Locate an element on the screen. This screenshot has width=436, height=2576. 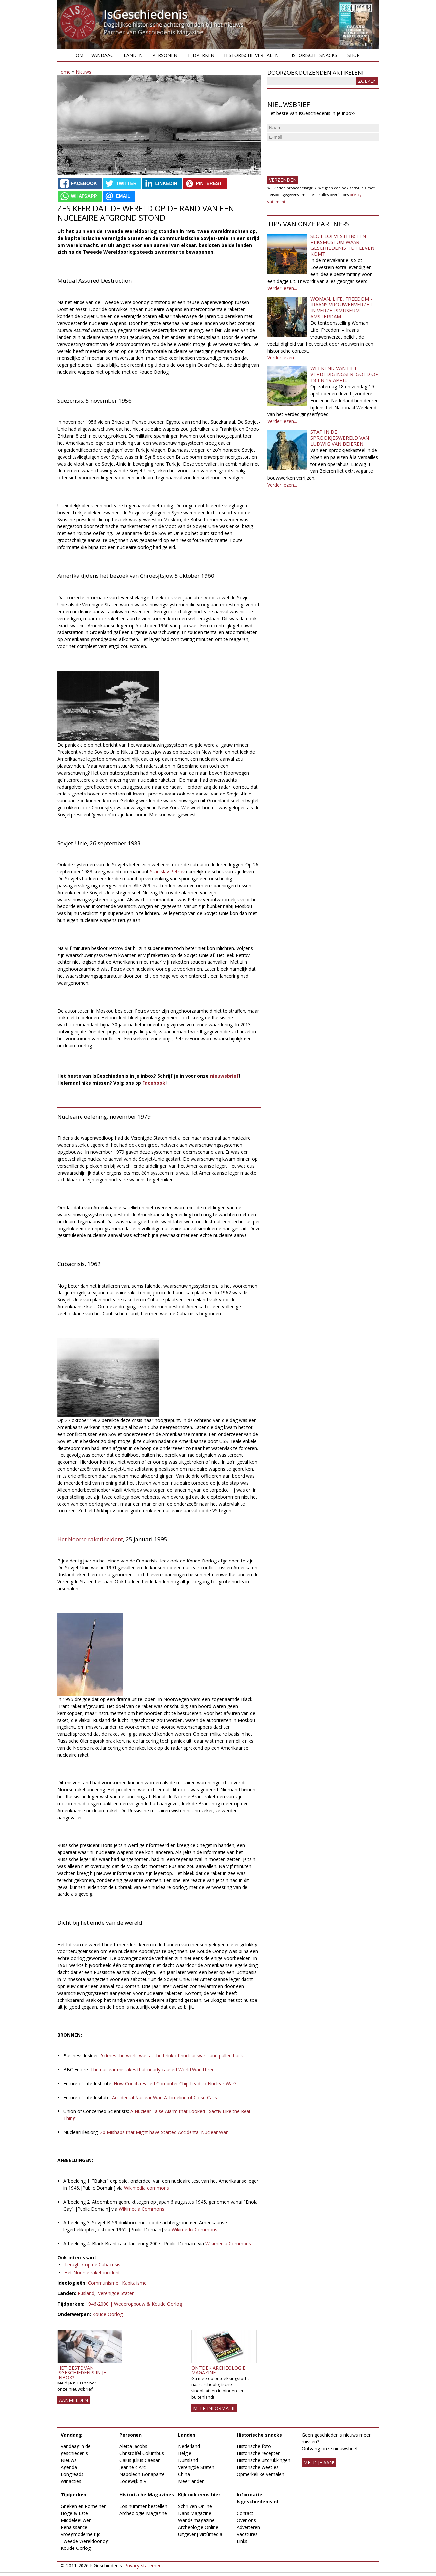
Gaius Julius Caesar is located at coordinates (139, 2460).